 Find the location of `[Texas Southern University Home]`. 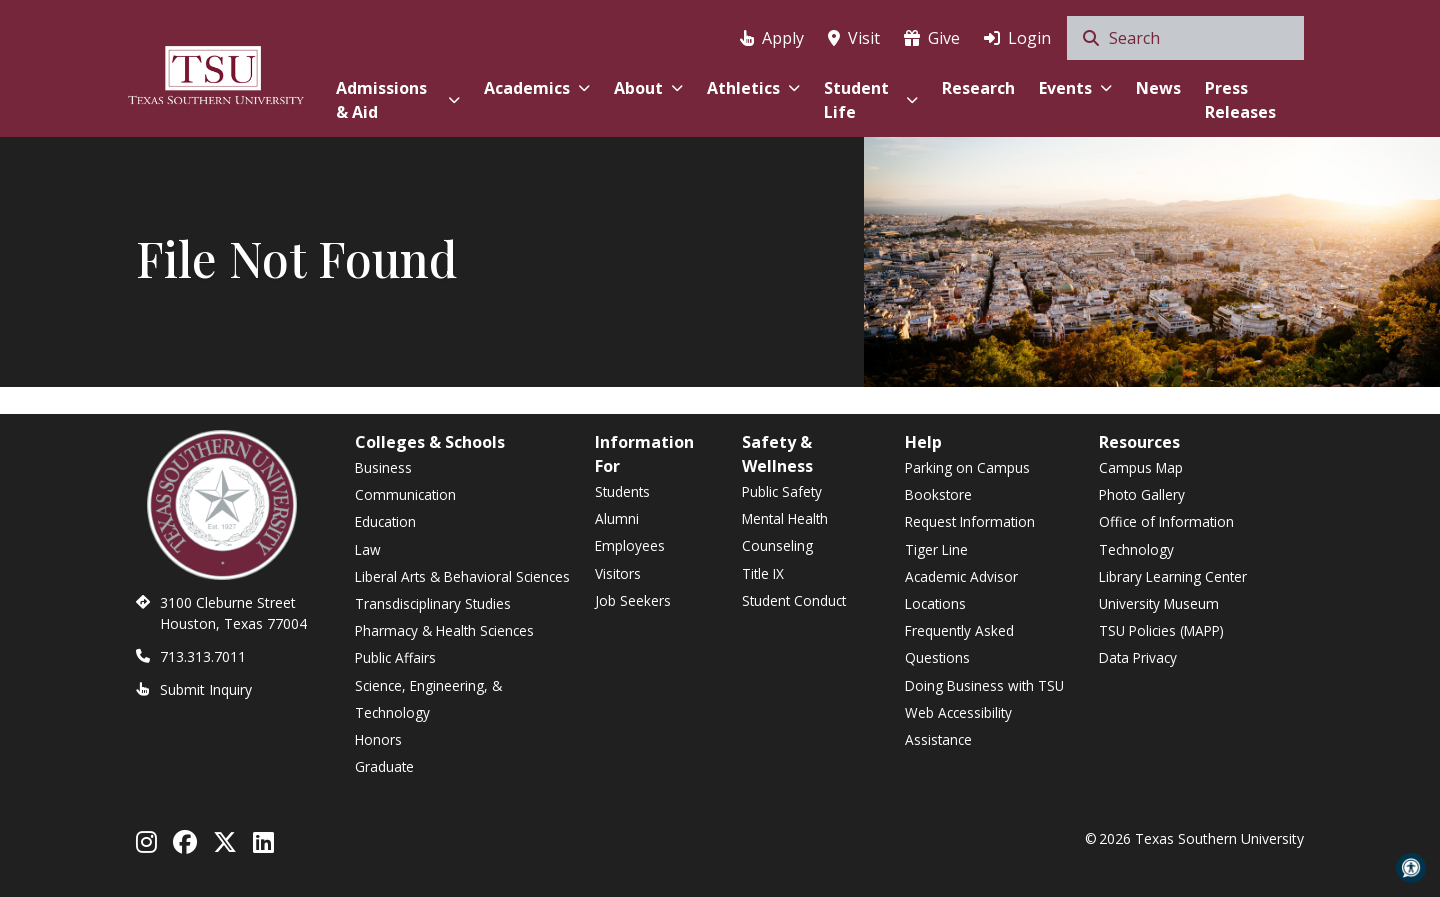

[Texas Southern University Home] is located at coordinates (216, 72).